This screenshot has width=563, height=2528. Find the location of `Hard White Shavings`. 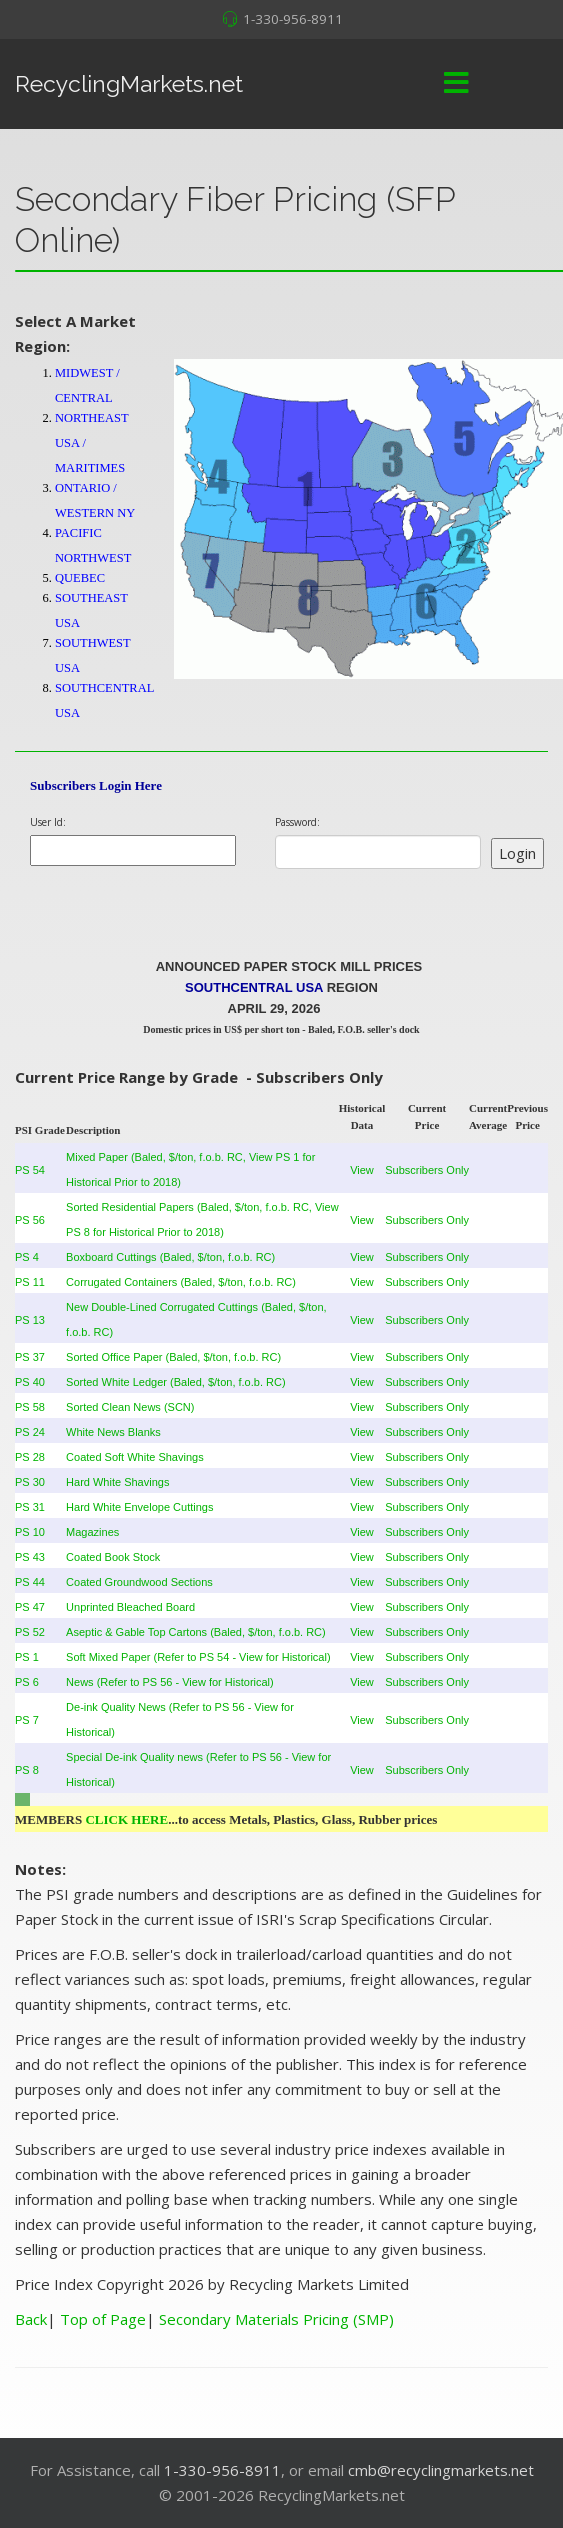

Hard White Shavings is located at coordinates (117, 1482).